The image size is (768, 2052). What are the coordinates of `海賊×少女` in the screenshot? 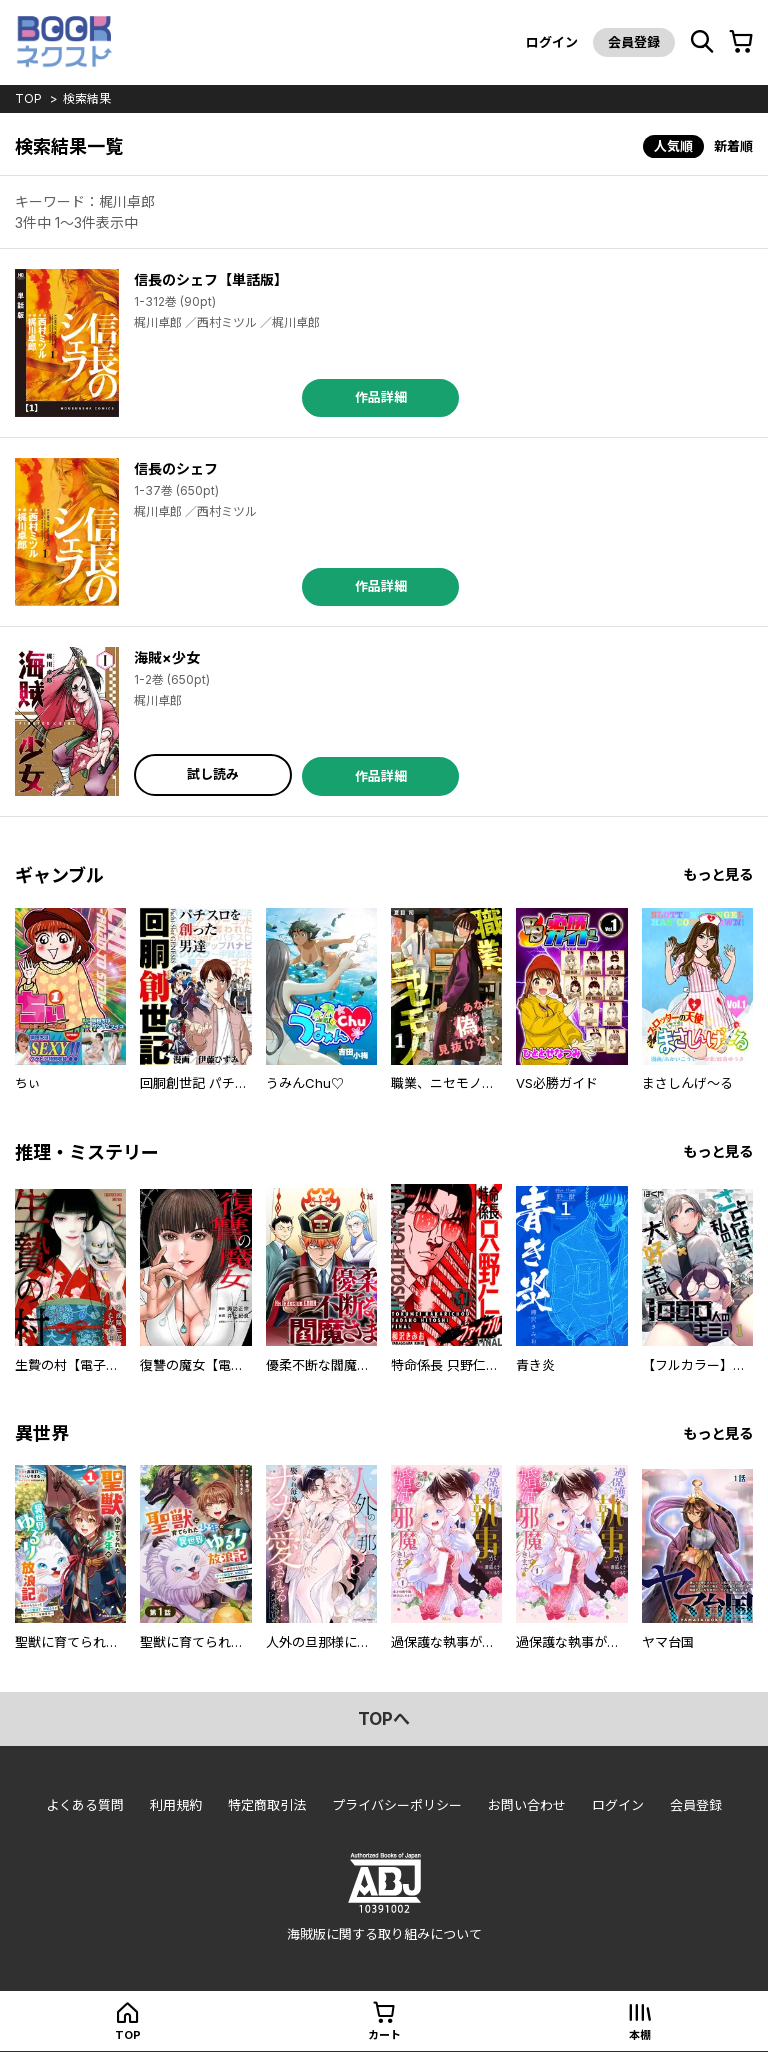 It's located at (167, 657).